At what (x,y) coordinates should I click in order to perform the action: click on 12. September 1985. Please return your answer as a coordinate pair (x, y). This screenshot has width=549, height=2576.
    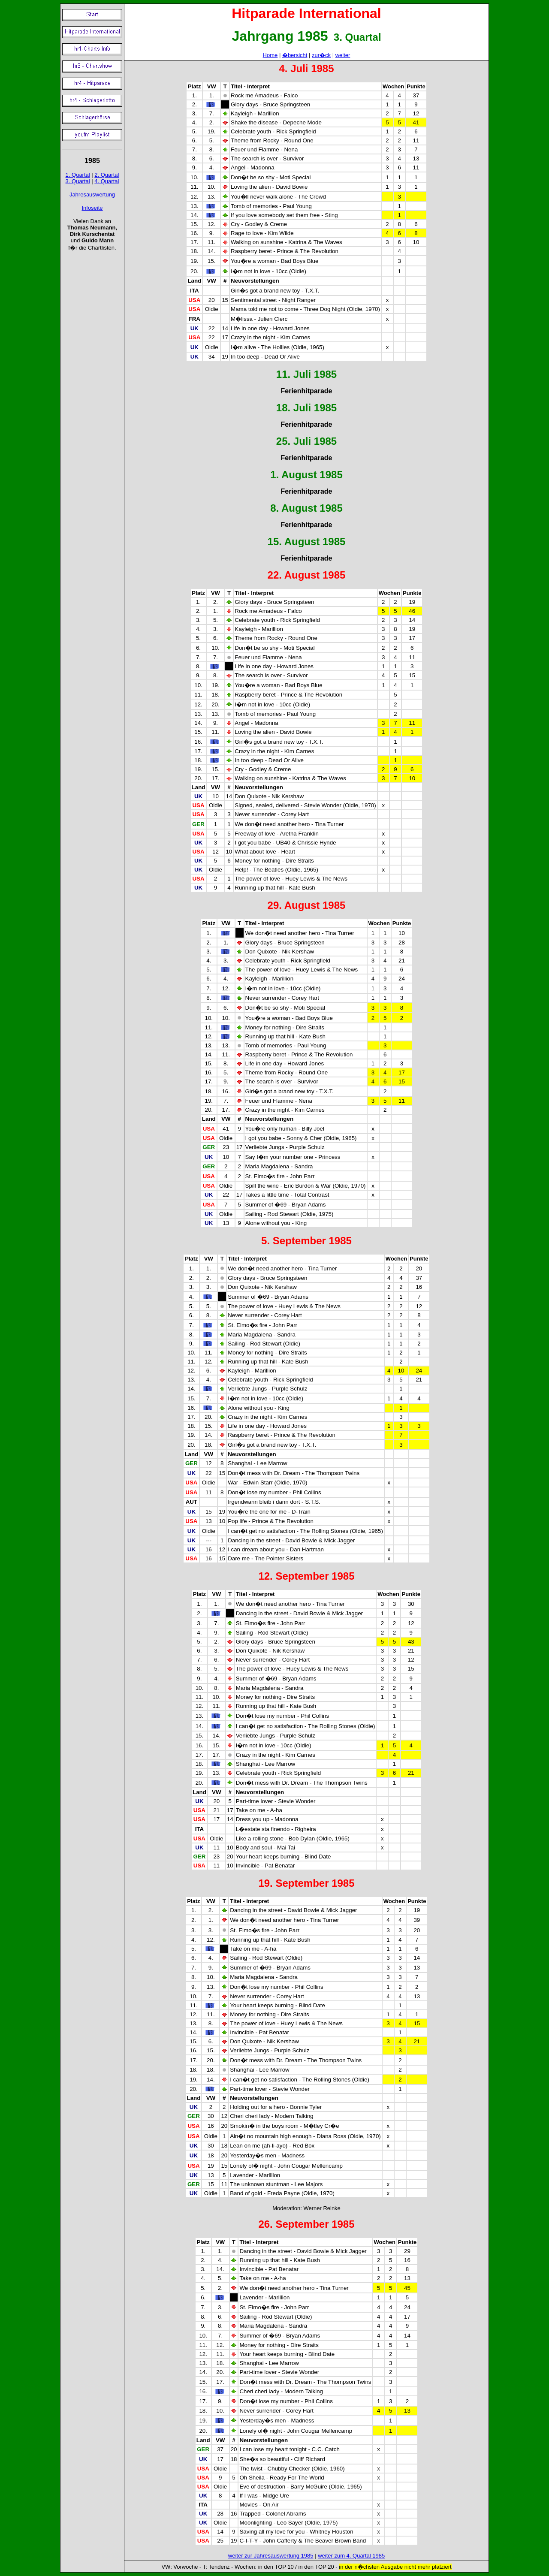
    Looking at the image, I should click on (306, 1576).